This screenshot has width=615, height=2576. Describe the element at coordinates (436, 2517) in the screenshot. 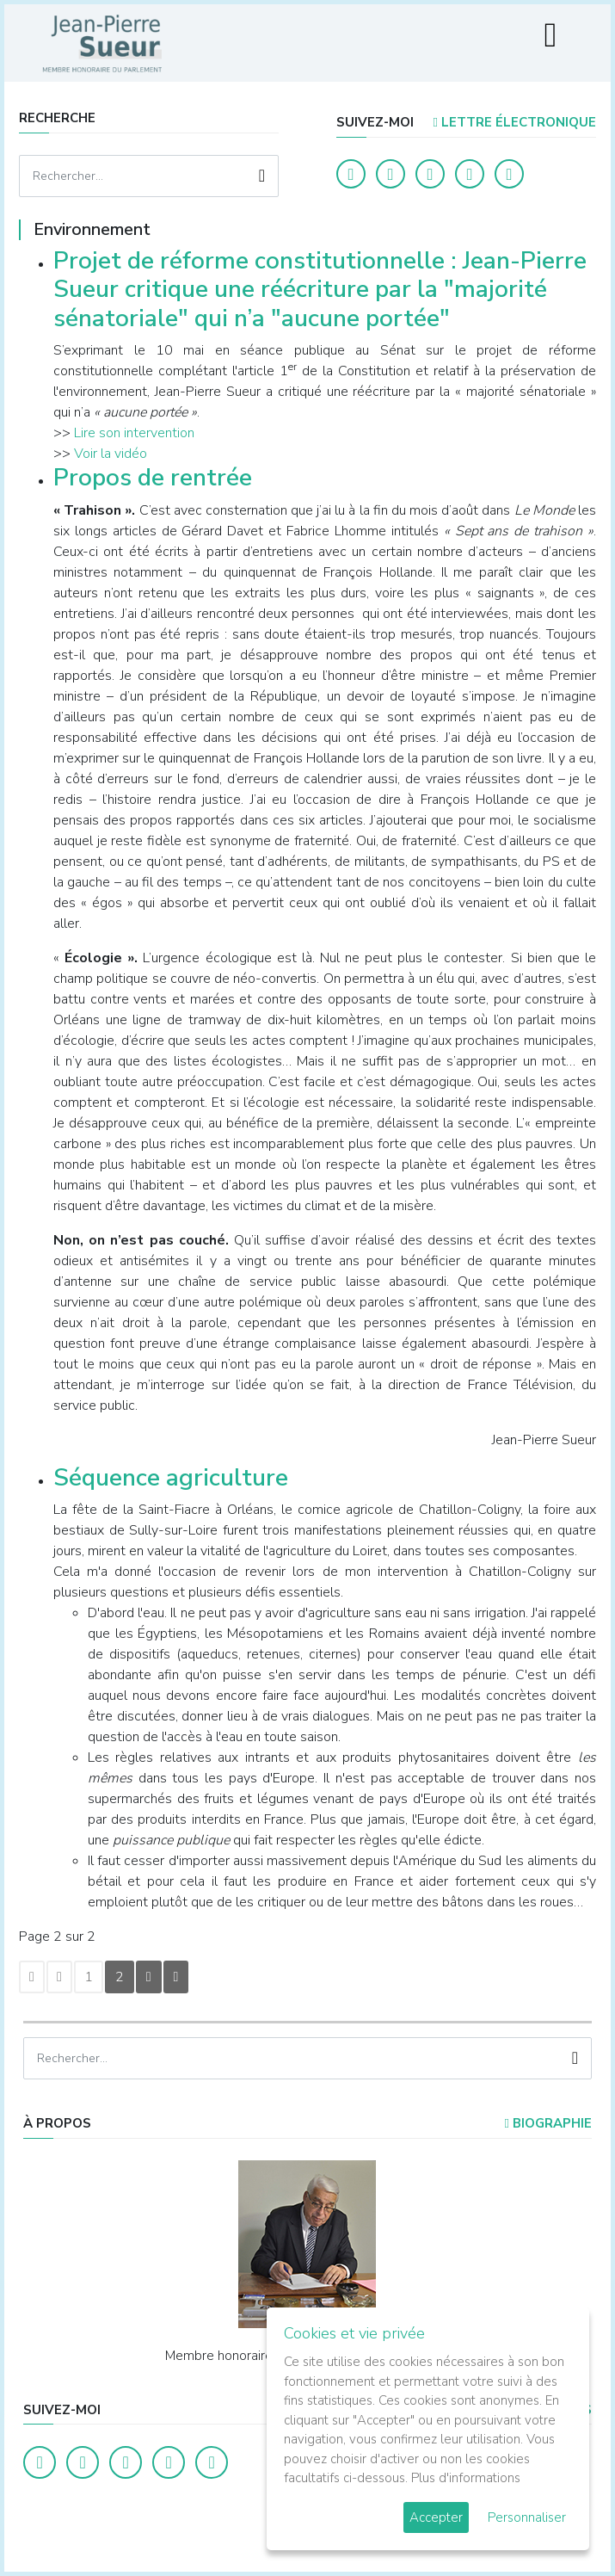

I see `Accepter` at that location.